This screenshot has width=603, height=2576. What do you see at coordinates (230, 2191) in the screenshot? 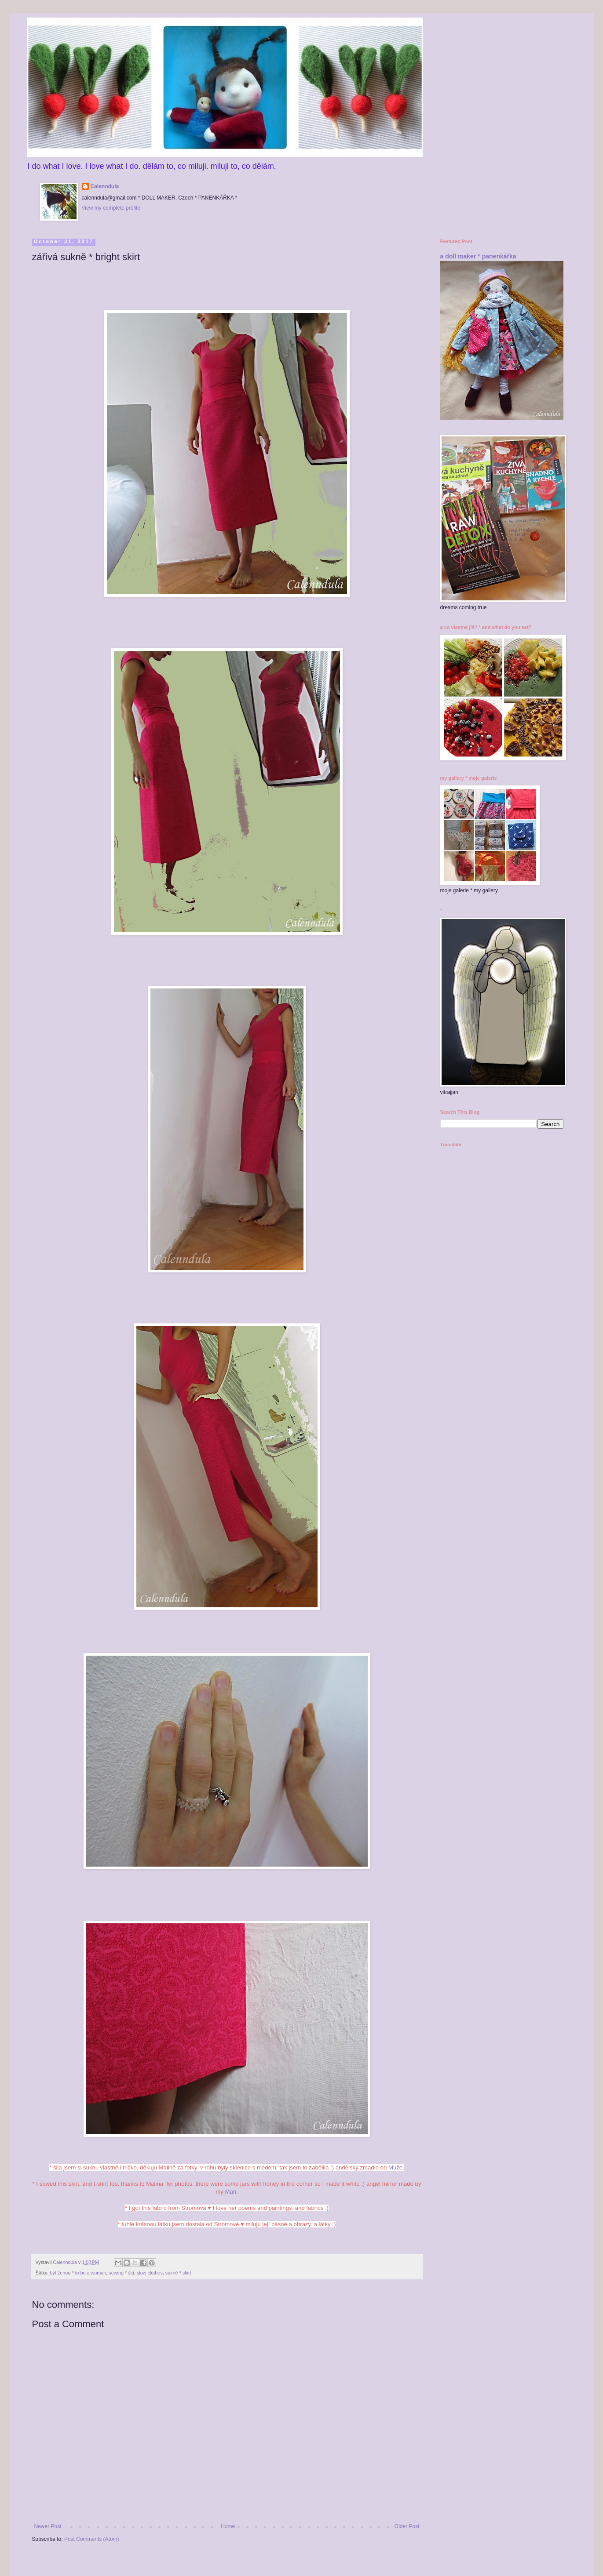
I see `Man.` at bounding box center [230, 2191].